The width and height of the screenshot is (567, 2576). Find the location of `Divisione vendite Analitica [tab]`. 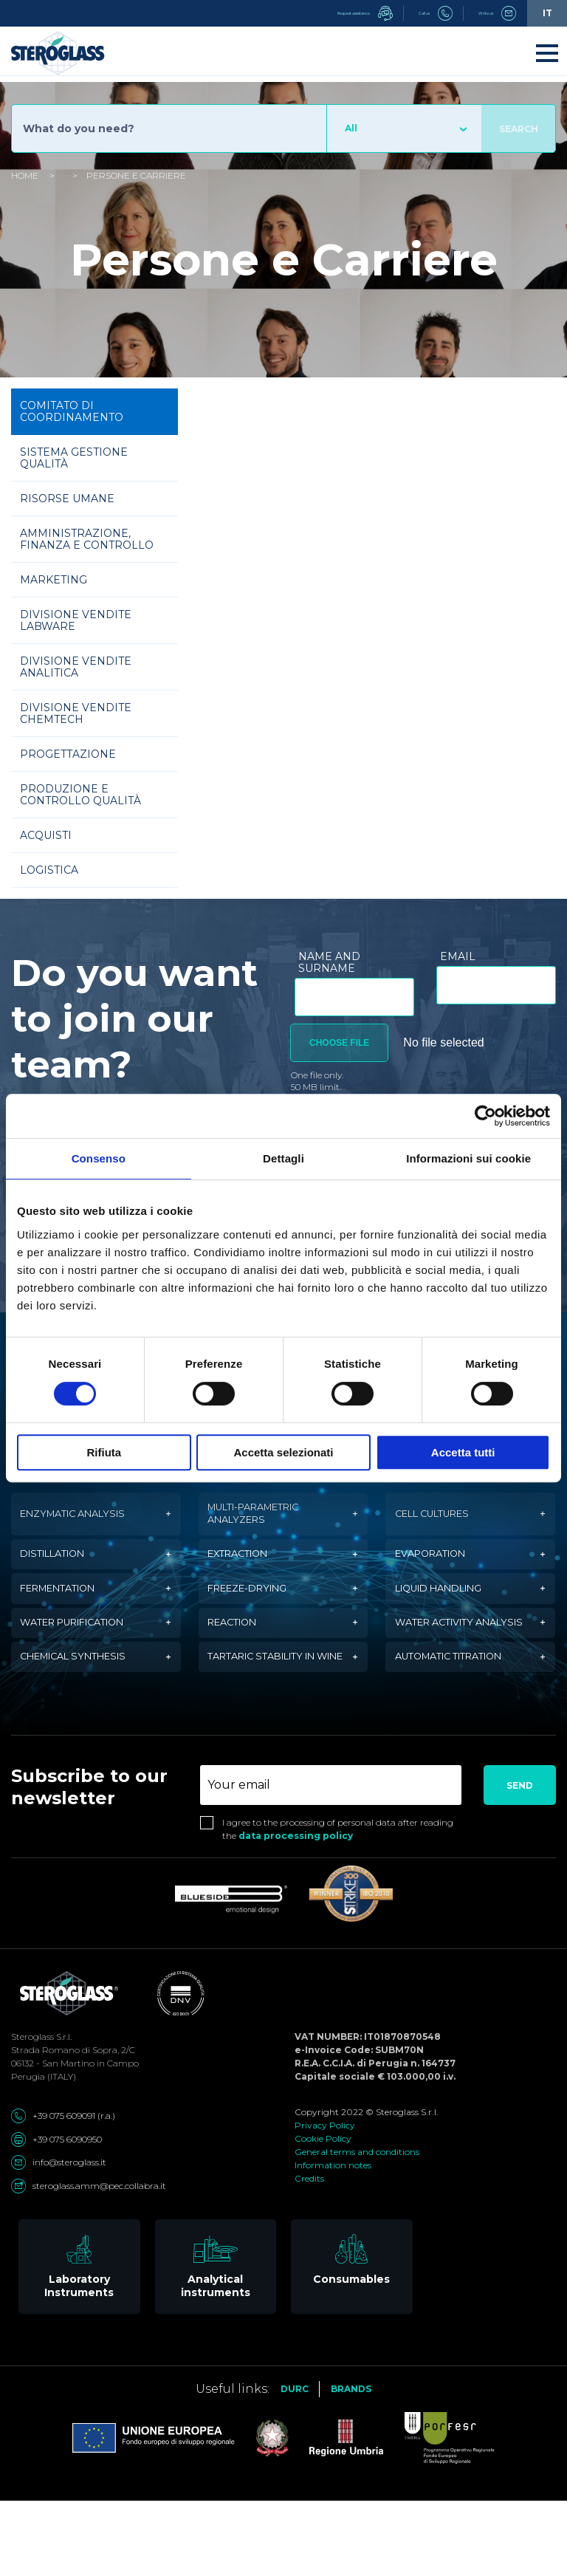

Divisione vendite Analitica [tab] is located at coordinates (75, 666).